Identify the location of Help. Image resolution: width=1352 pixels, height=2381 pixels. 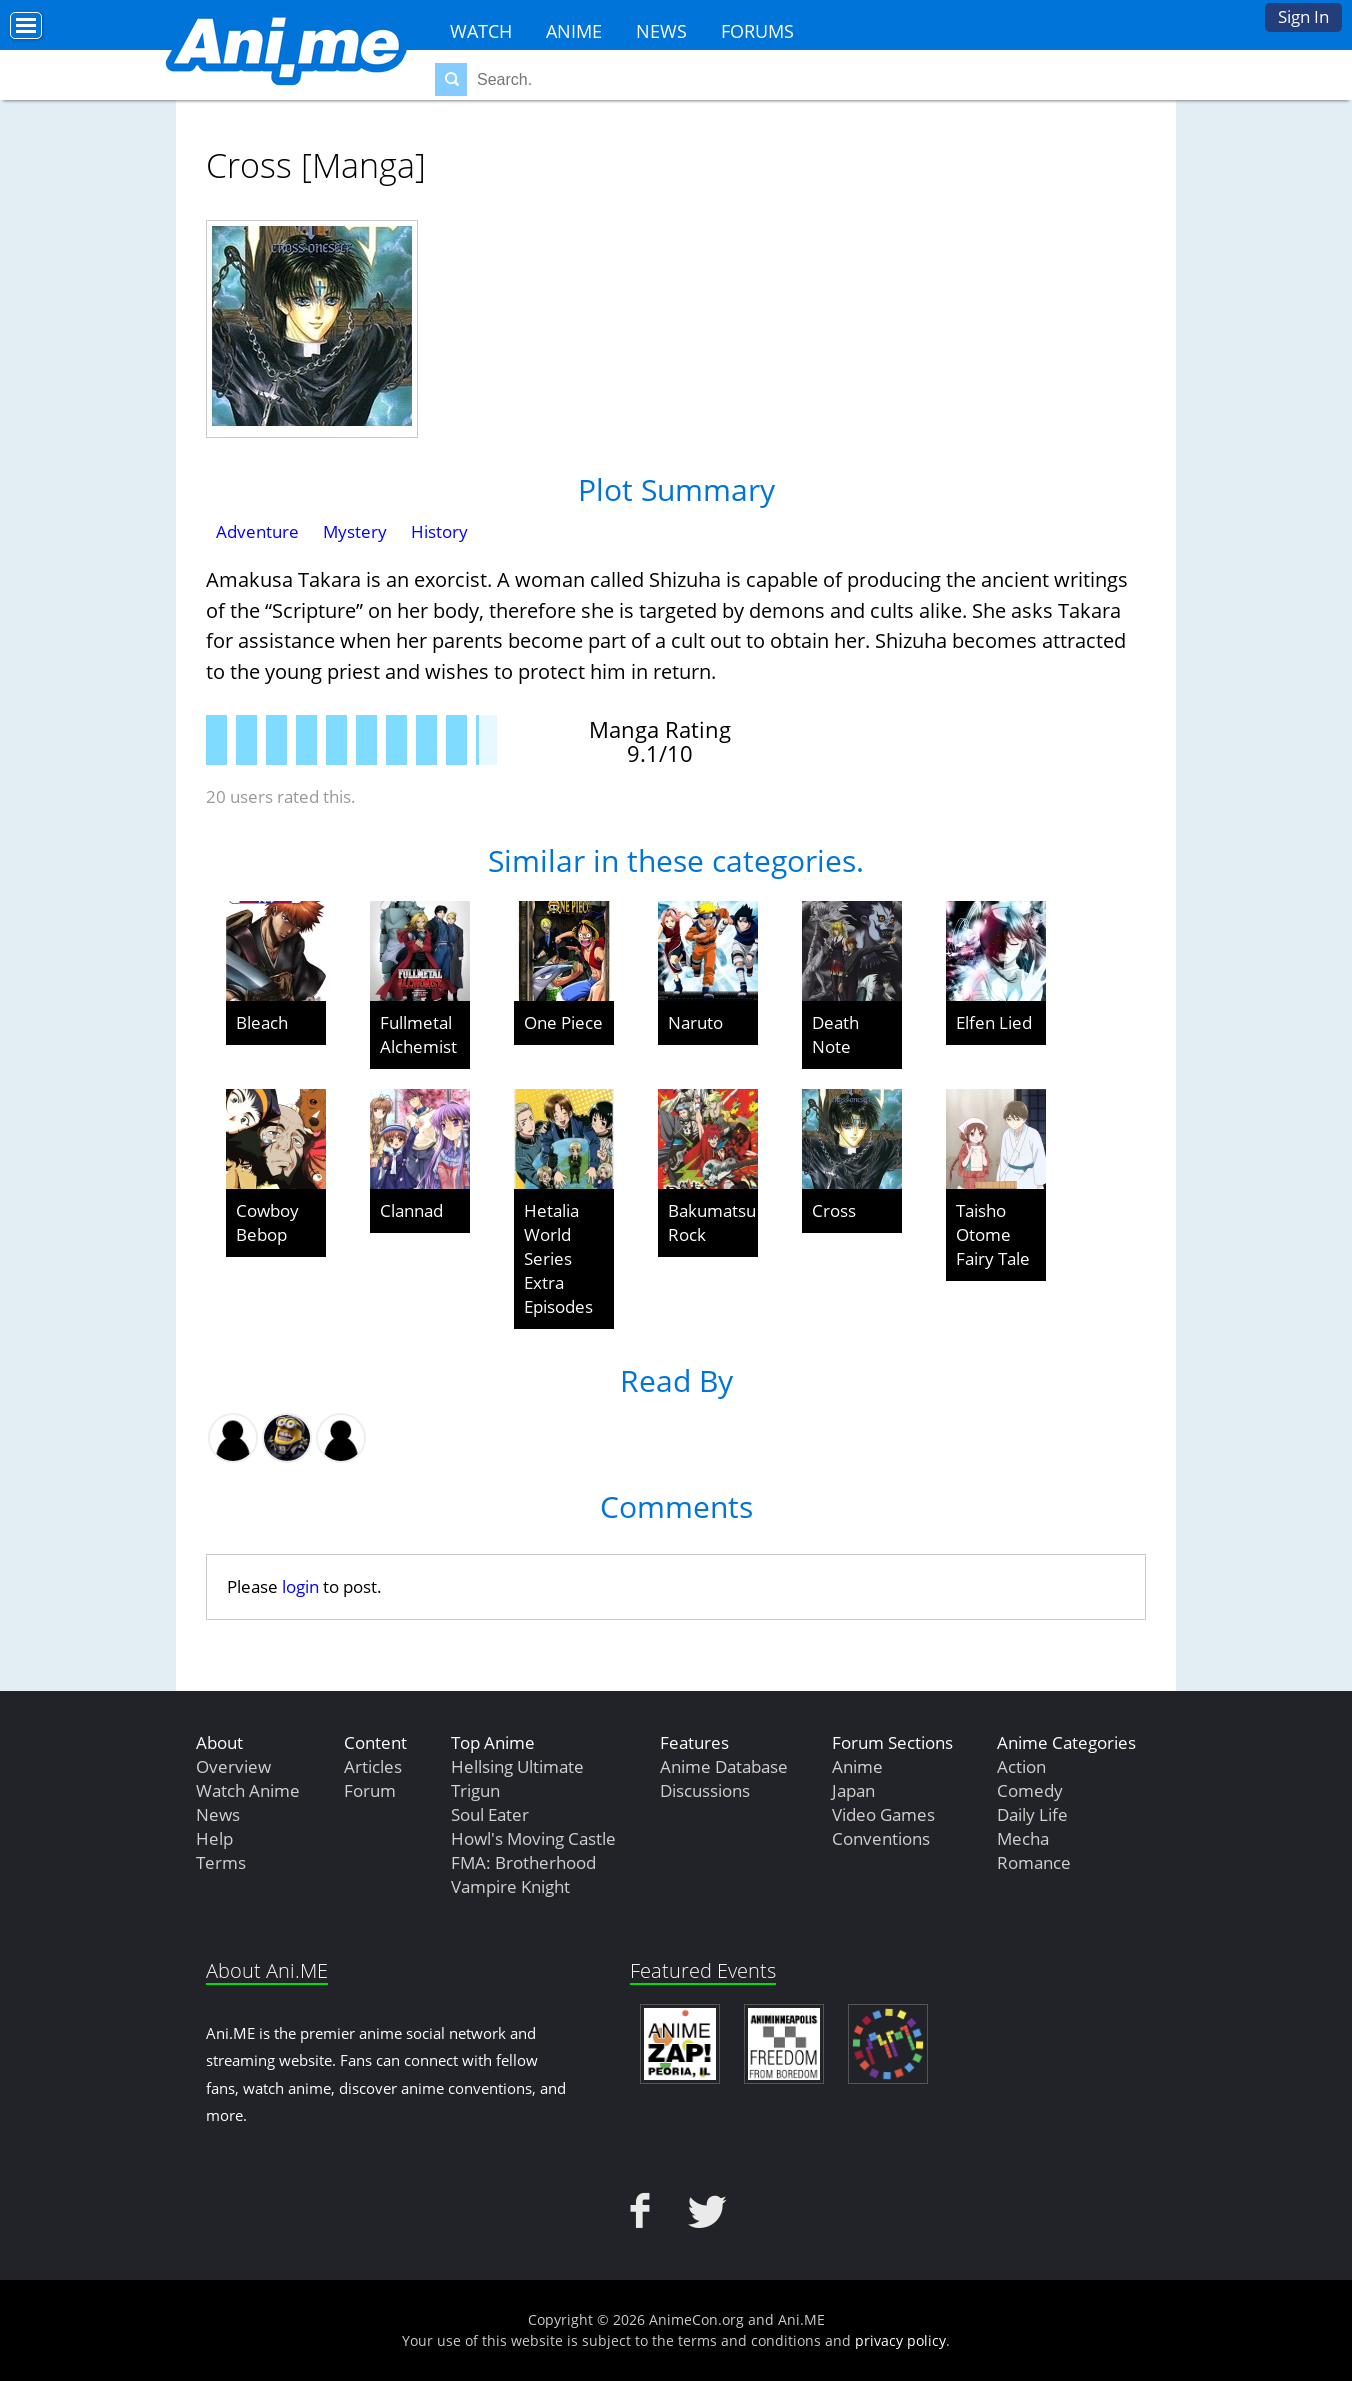
(214, 1838).